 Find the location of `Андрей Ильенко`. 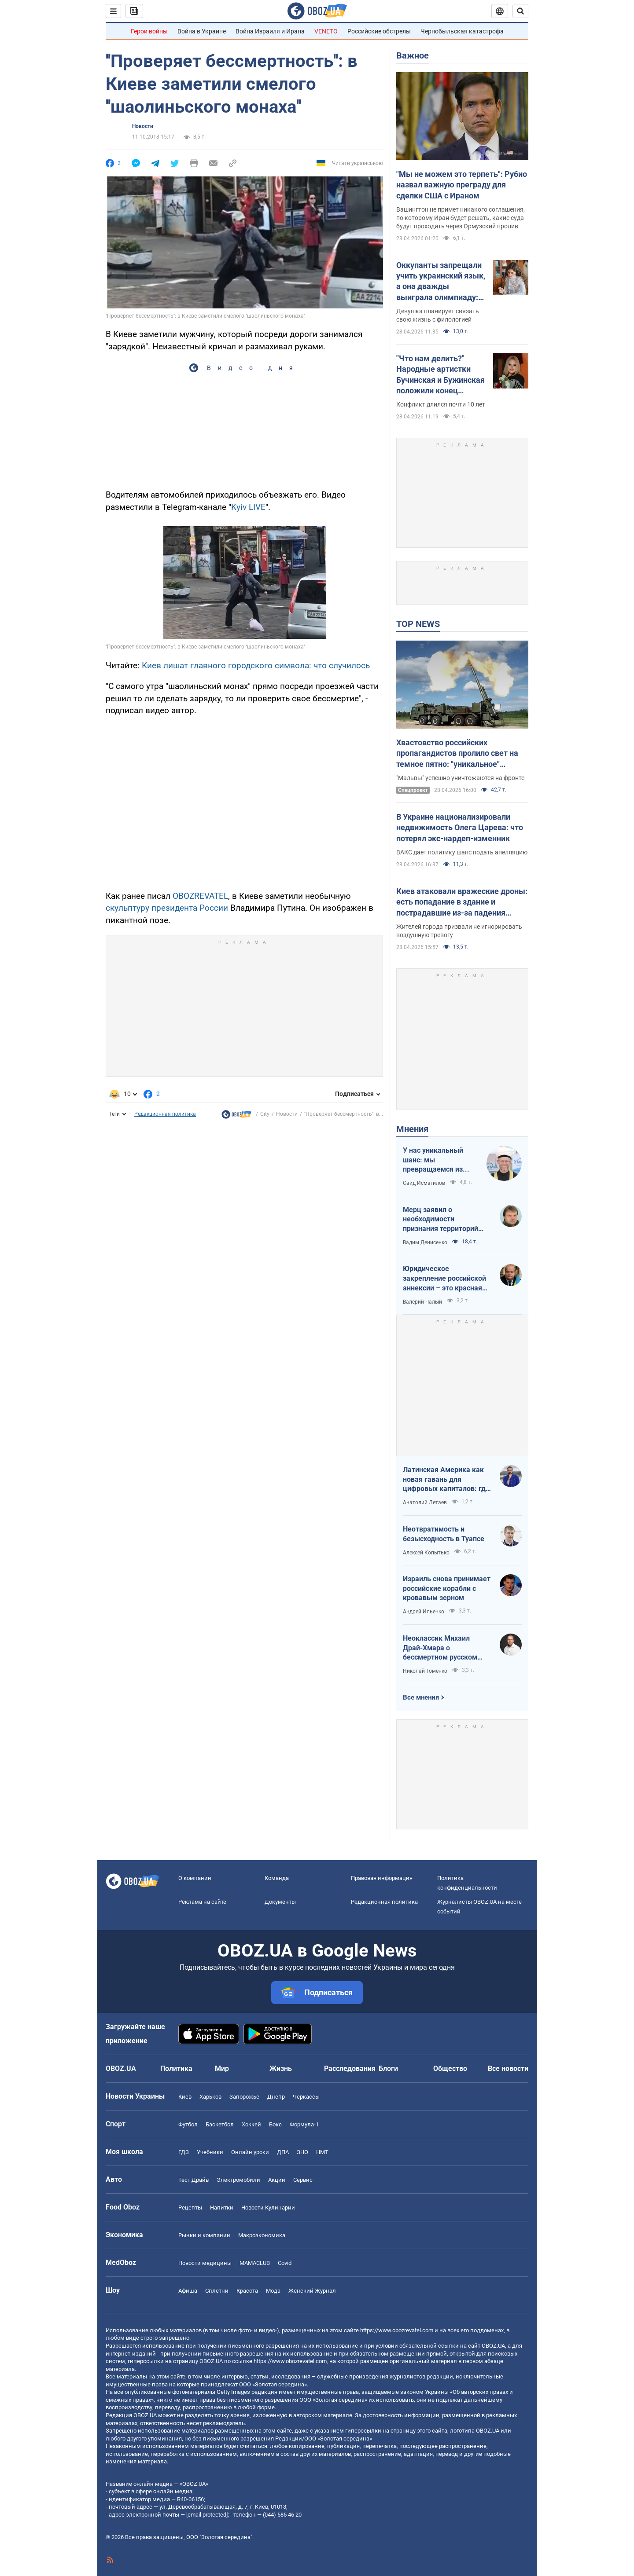

Андрей Ильенко is located at coordinates (423, 1612).